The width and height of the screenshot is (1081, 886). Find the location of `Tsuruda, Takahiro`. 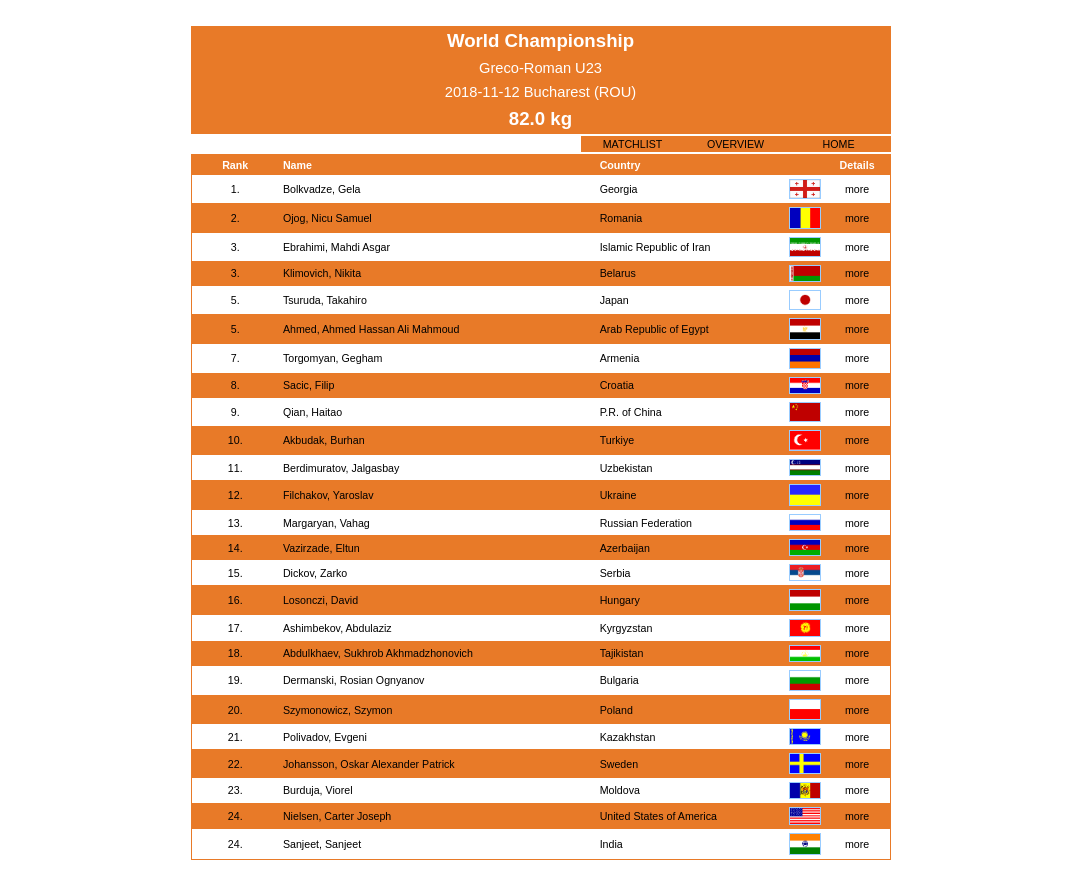

Tsuruda, Takahiro is located at coordinates (325, 300).